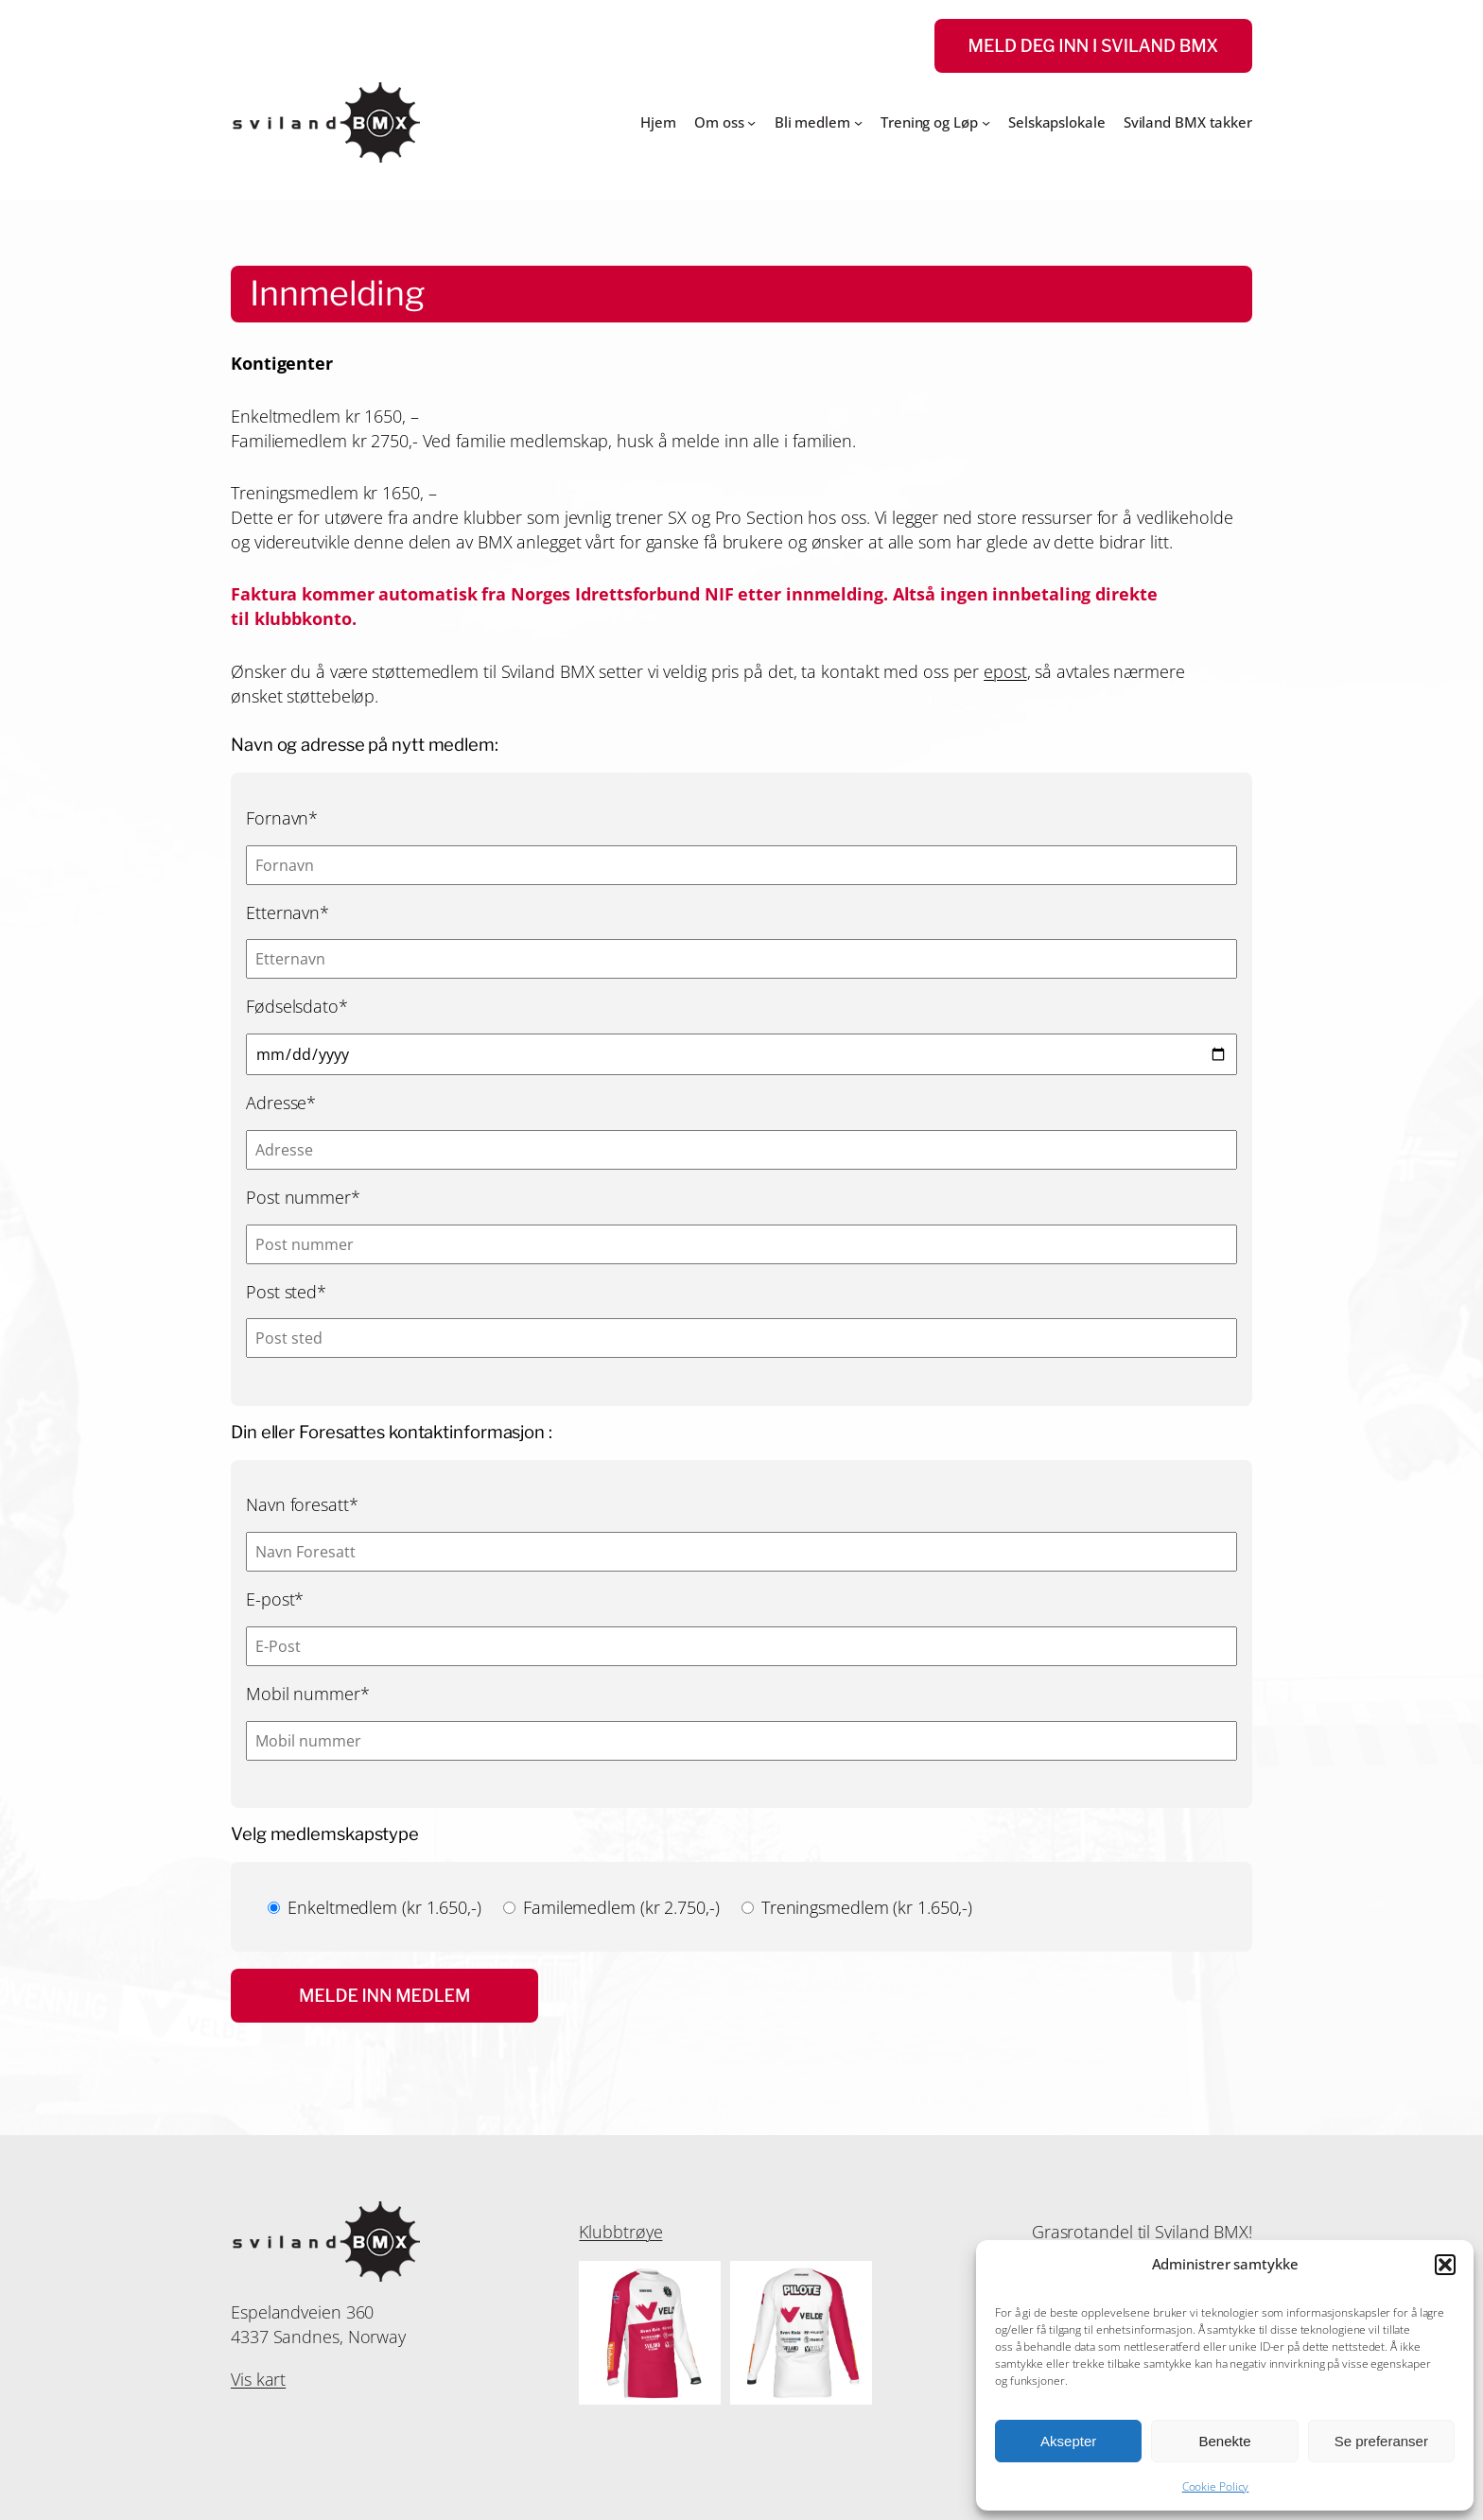 This screenshot has width=1483, height=2520. I want to click on Fødselsdato*, so click(297, 1005).